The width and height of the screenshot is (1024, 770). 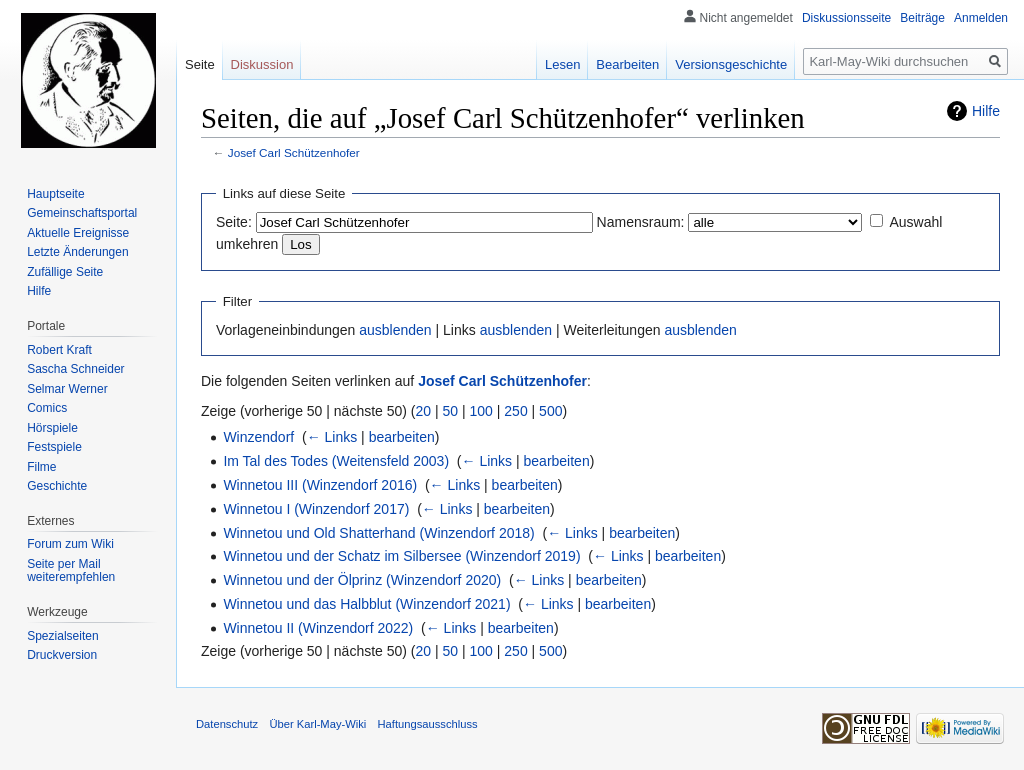 What do you see at coordinates (200, 64) in the screenshot?
I see `Seite` at bounding box center [200, 64].